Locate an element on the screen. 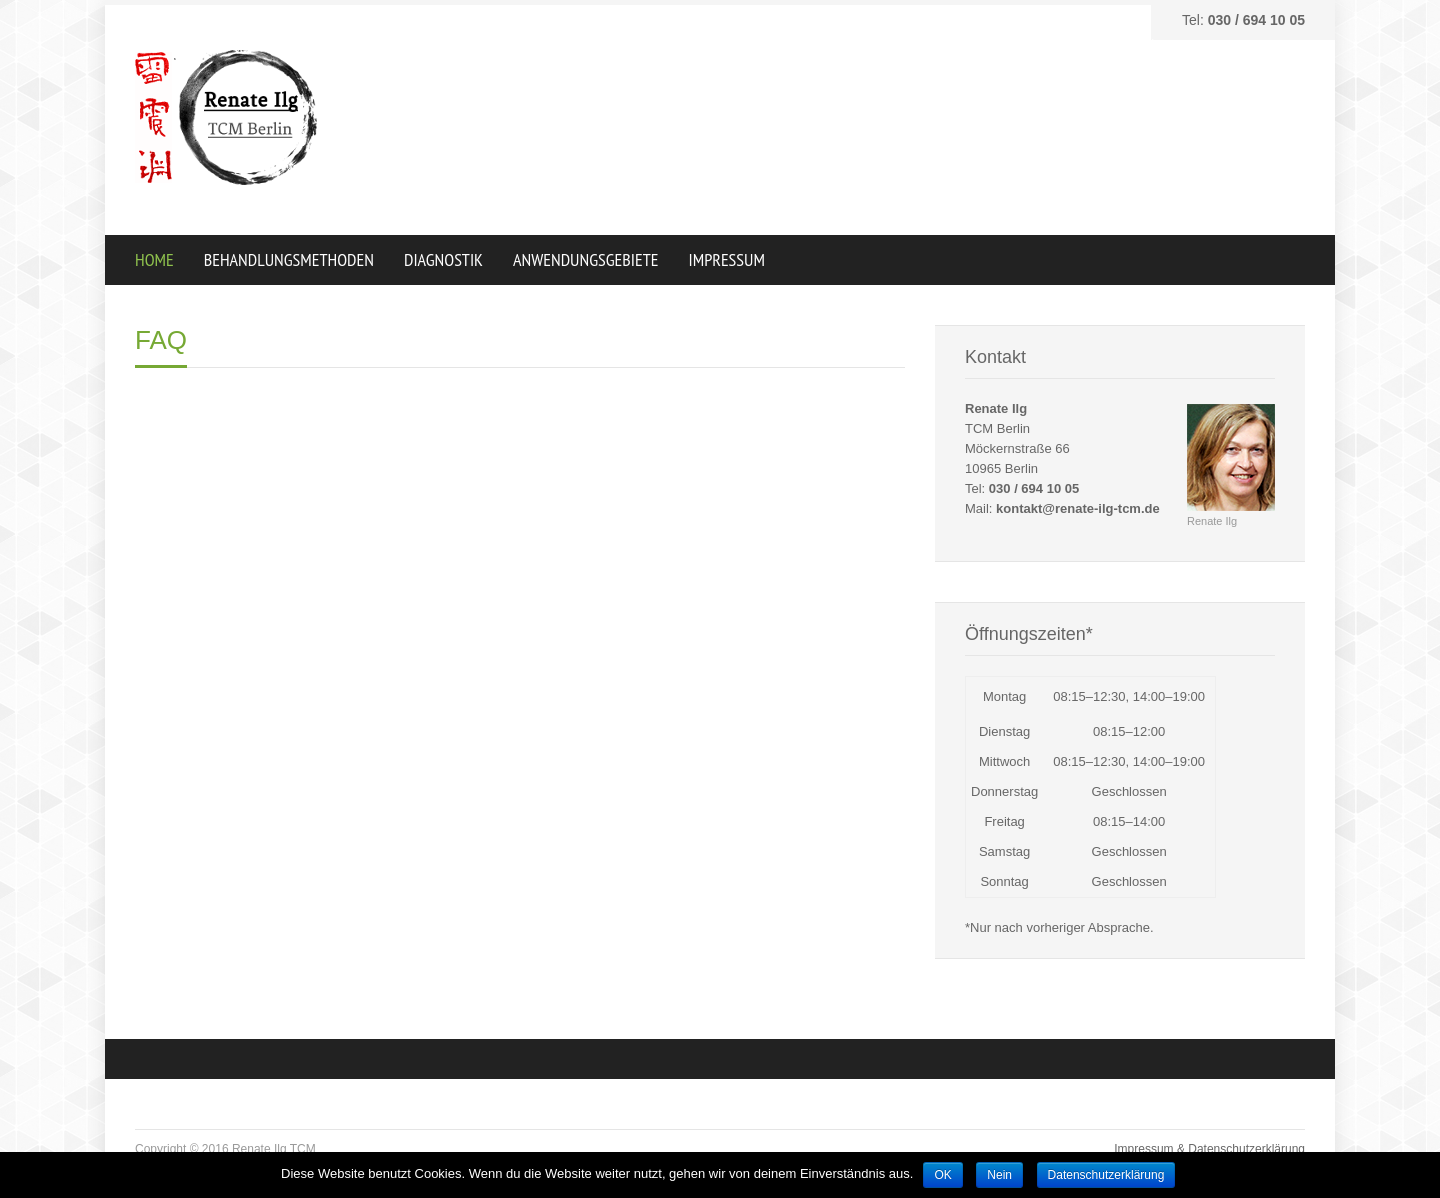 Image resolution: width=1440 pixels, height=1198 pixels. OK is located at coordinates (942, 1175).